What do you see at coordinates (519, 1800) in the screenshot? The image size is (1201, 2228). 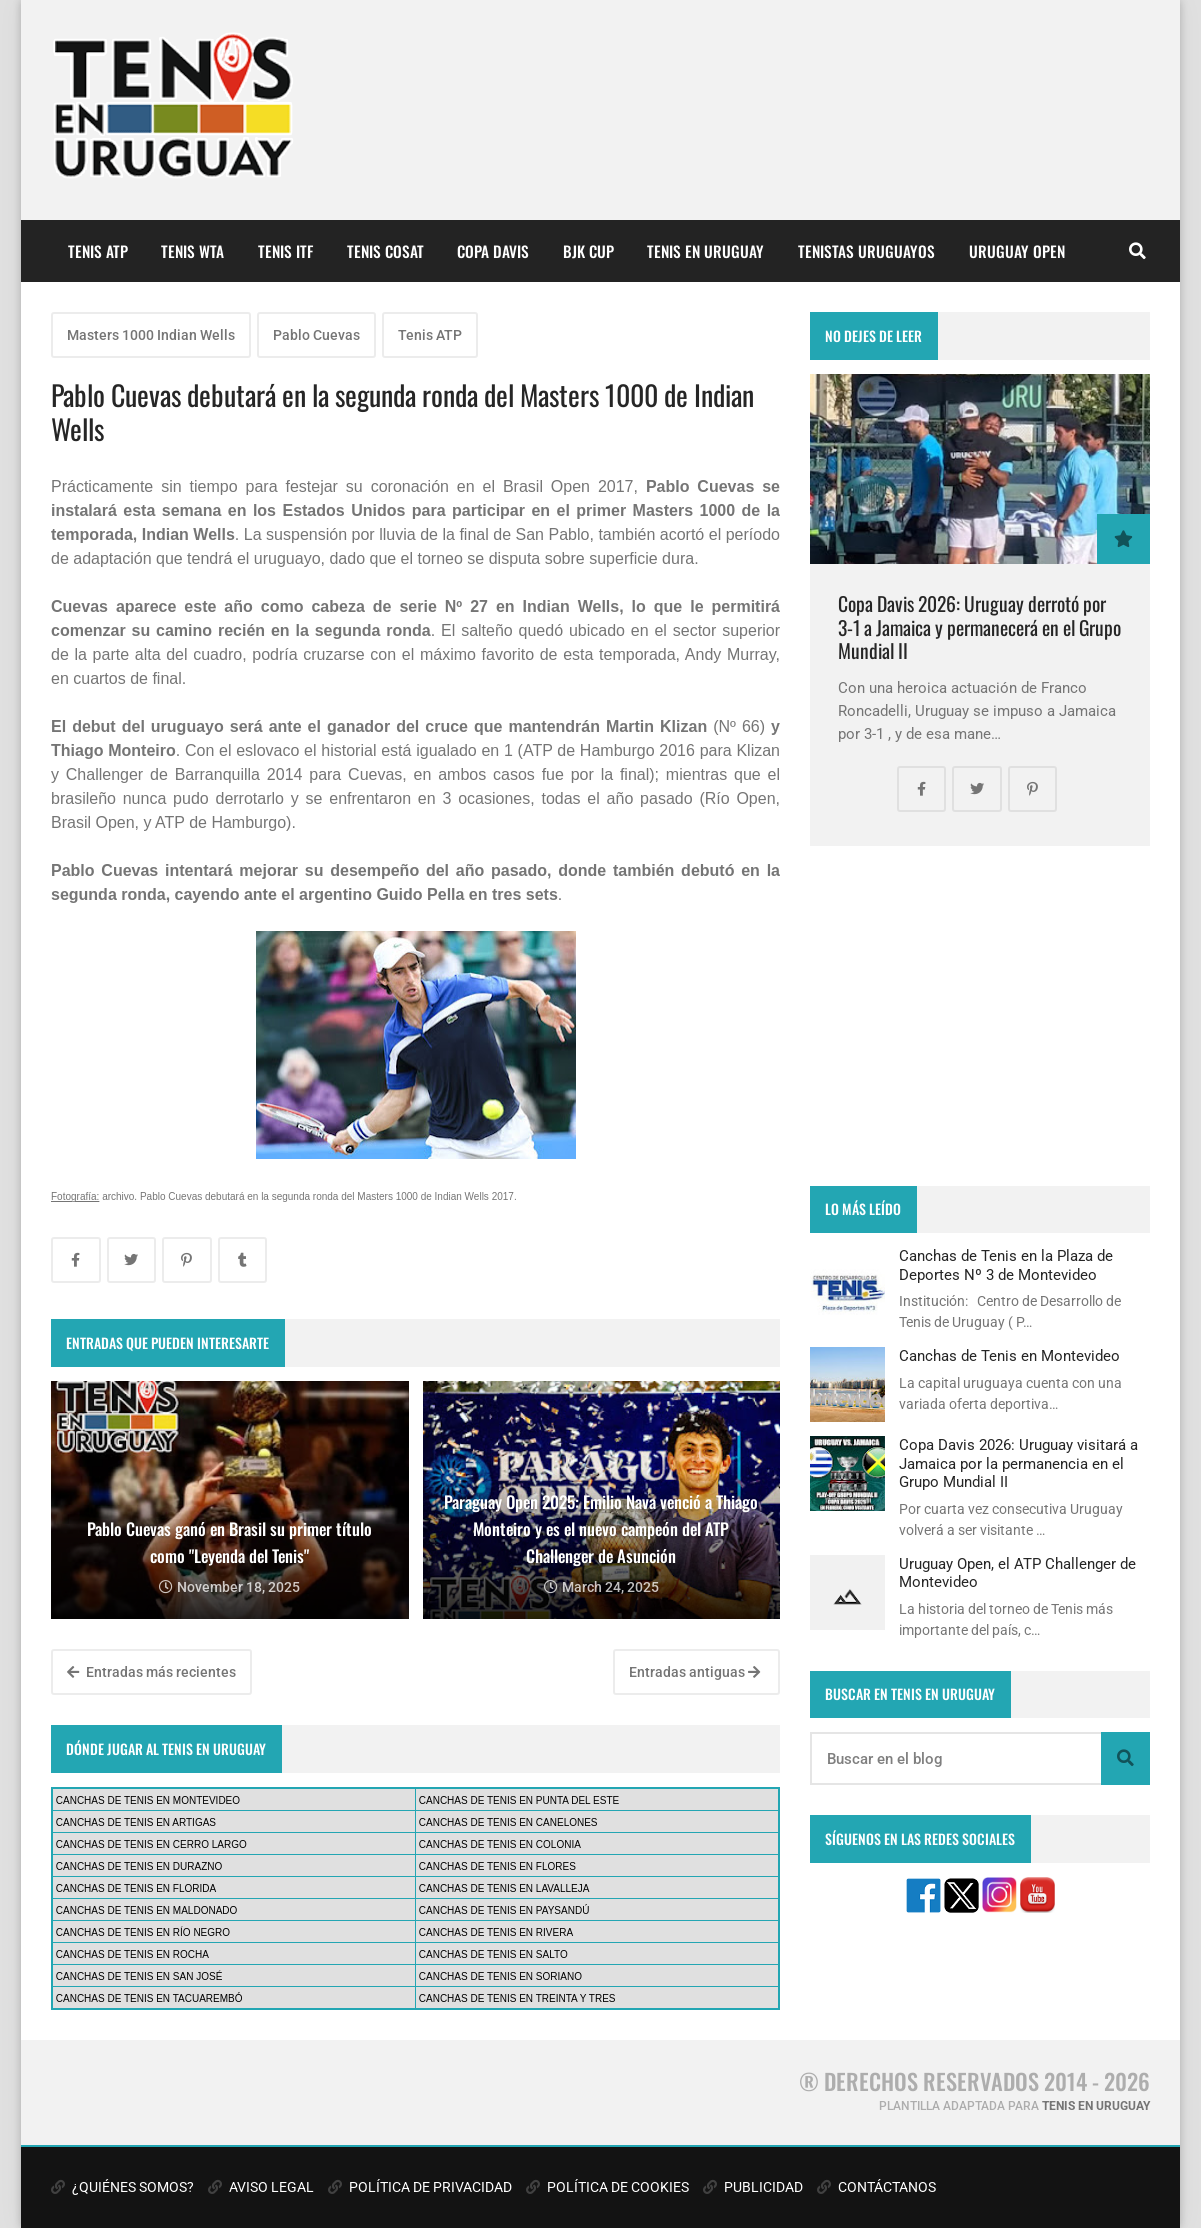 I see `CANCHAS DE TENIS EN PUNTA DEL ESTE` at bounding box center [519, 1800].